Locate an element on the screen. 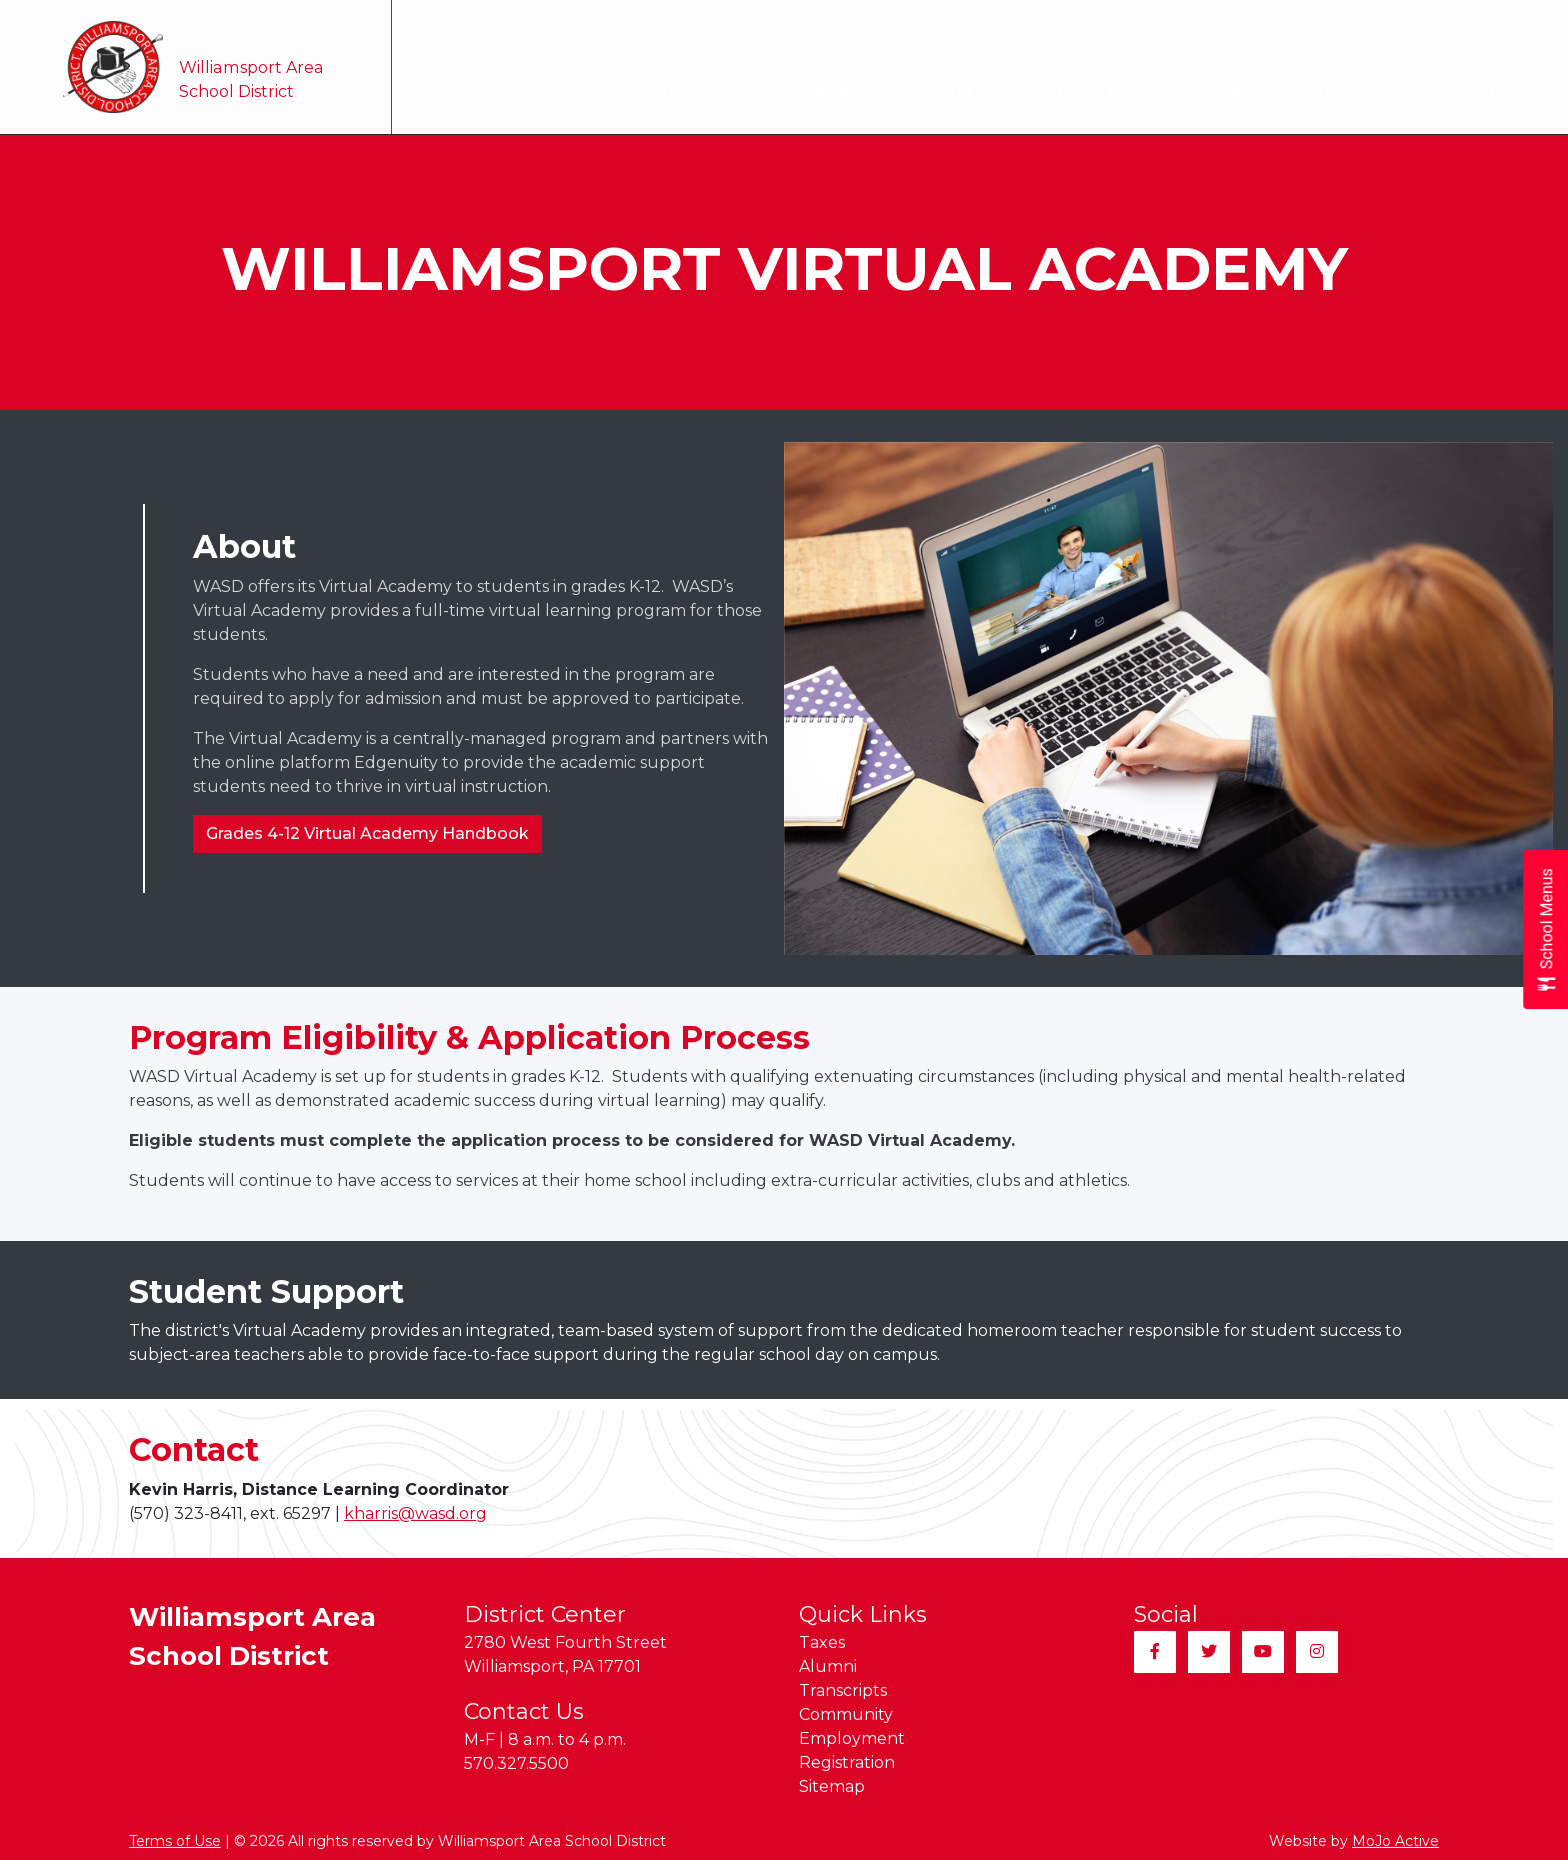 Image resolution: width=1568 pixels, height=1860 pixels. Employment is located at coordinates (1160, 25).